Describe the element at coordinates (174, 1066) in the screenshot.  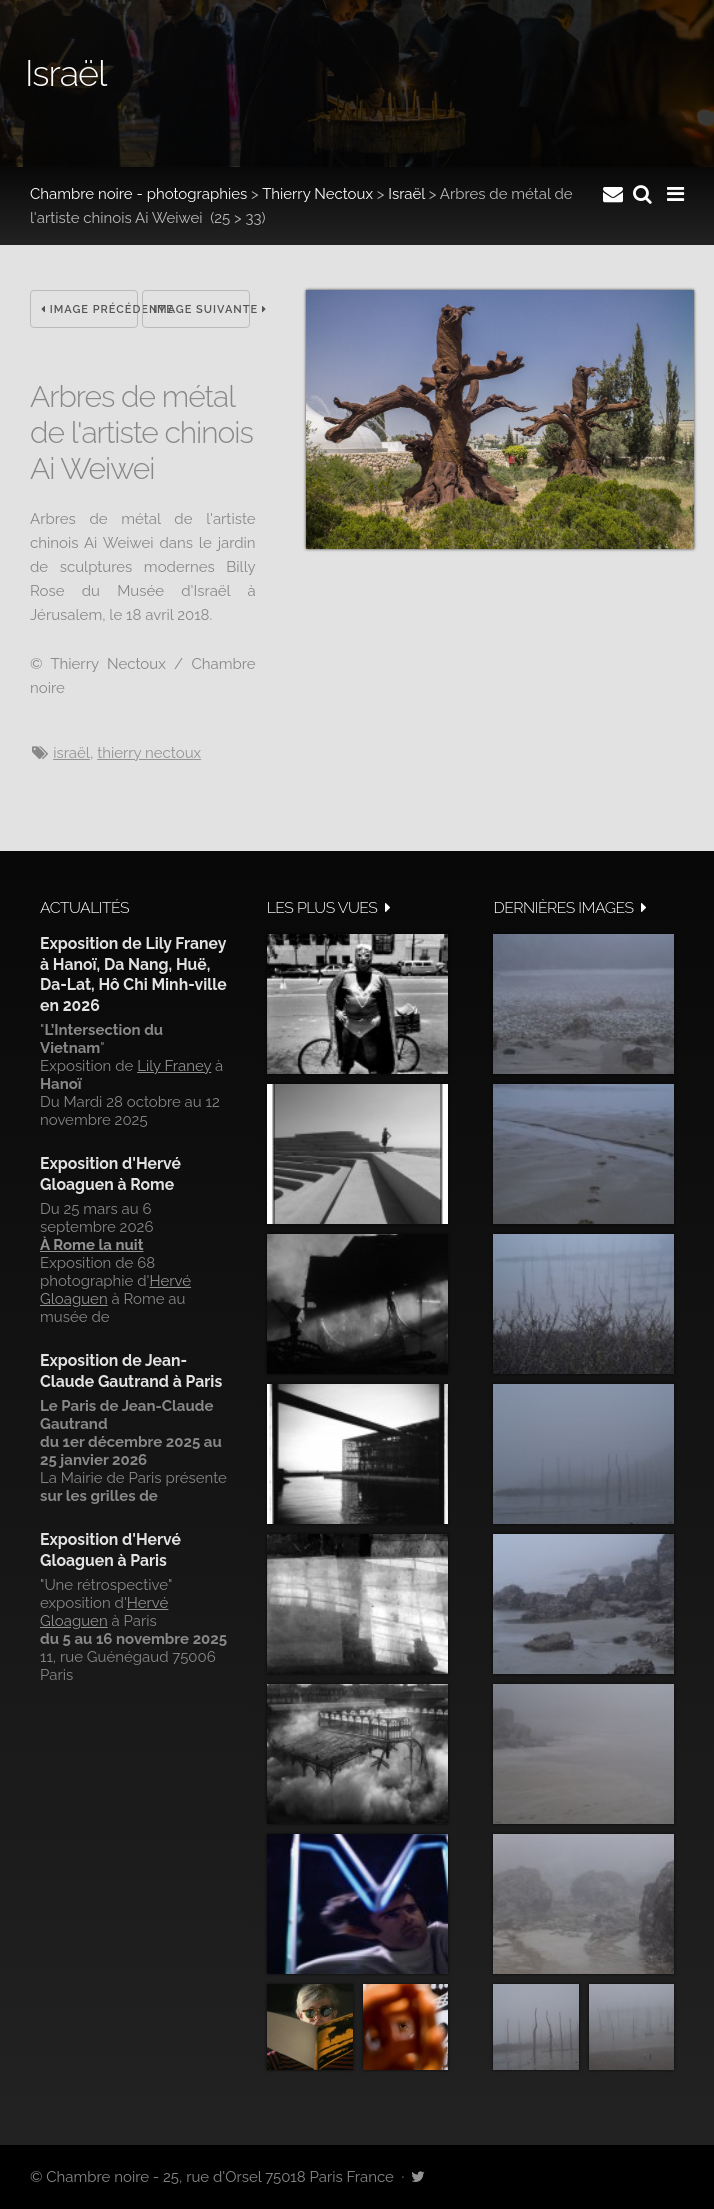
I see `Lily Franey` at that location.